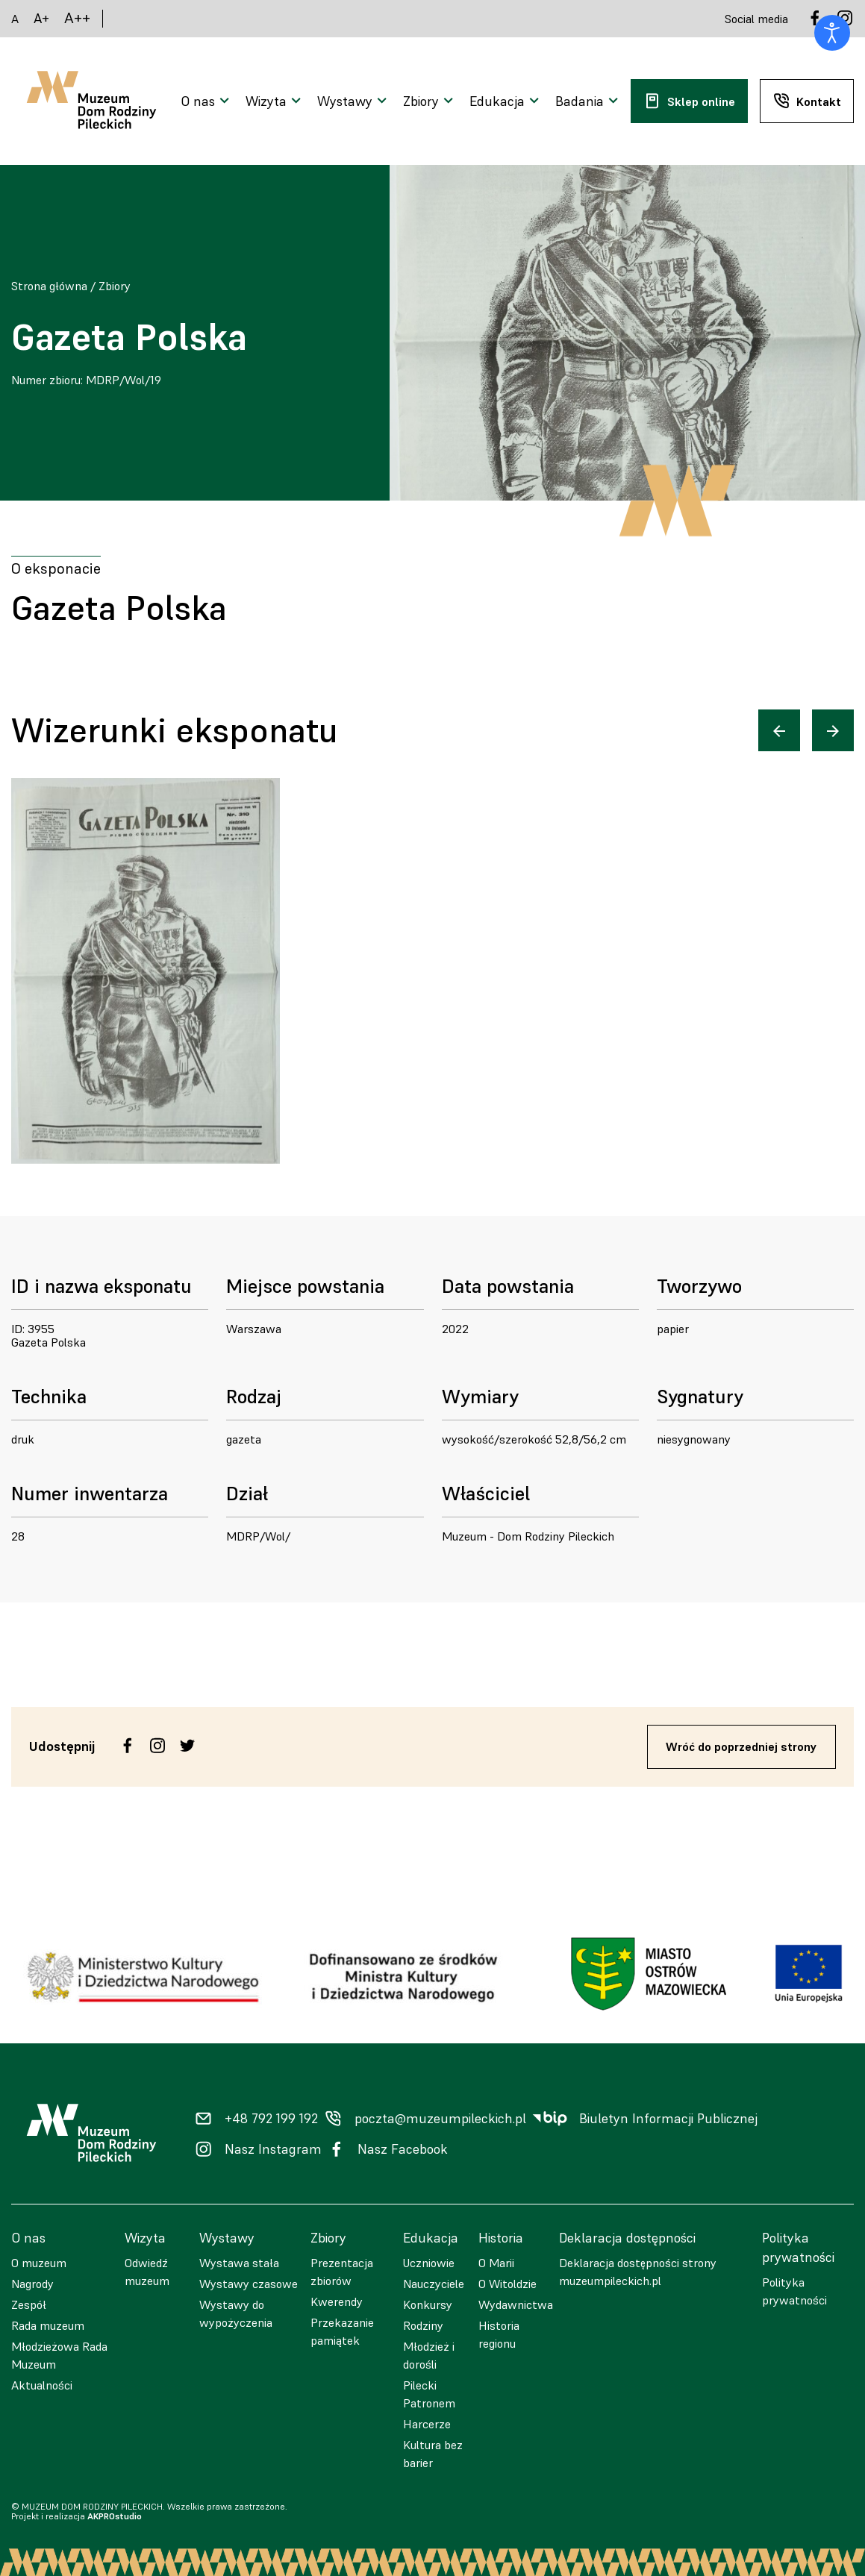 Image resolution: width=865 pixels, height=2576 pixels. Describe the element at coordinates (49, 285) in the screenshot. I see `Strona główna` at that location.